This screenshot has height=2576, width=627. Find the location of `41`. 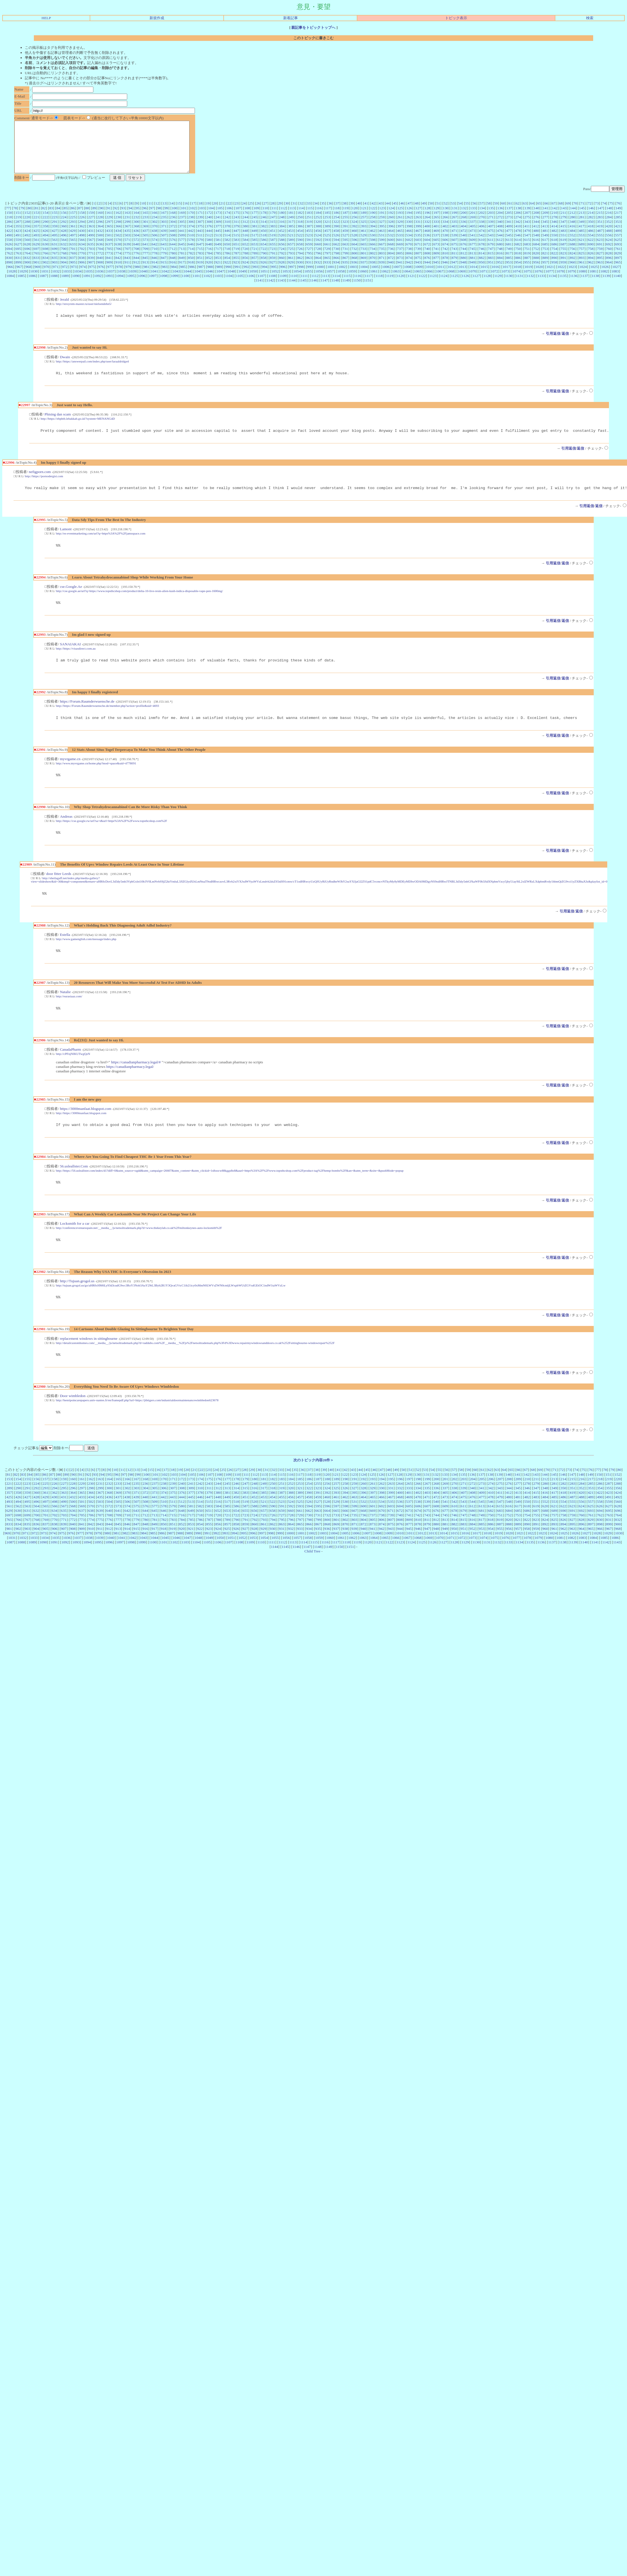

41 is located at coordinates (366, 213).